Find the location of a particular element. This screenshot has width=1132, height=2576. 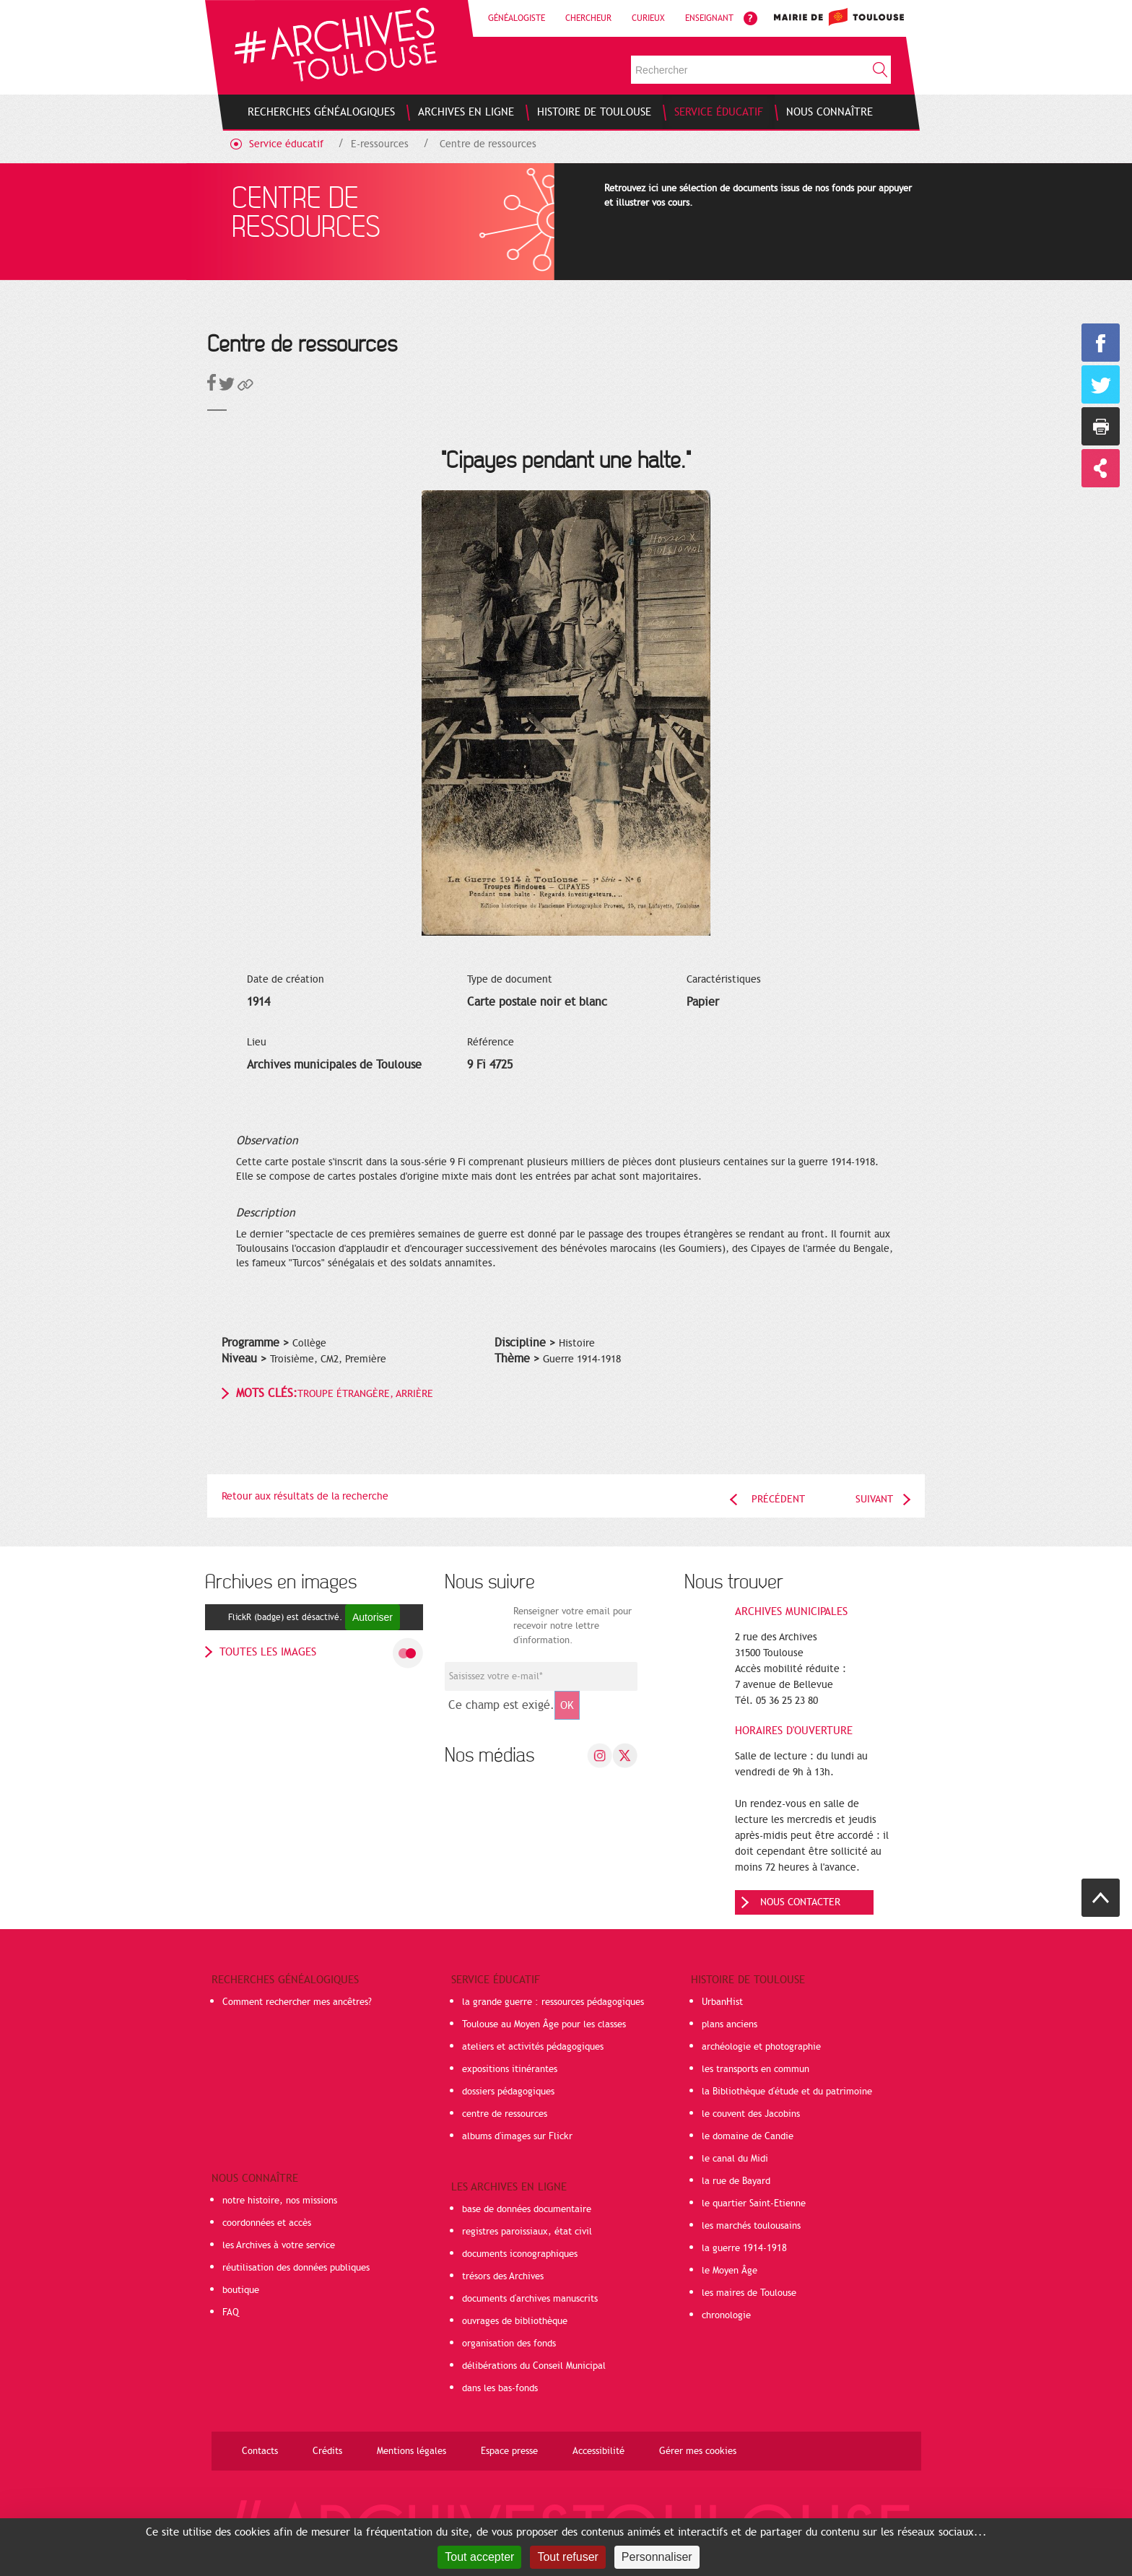

Contacts is located at coordinates (260, 2451).